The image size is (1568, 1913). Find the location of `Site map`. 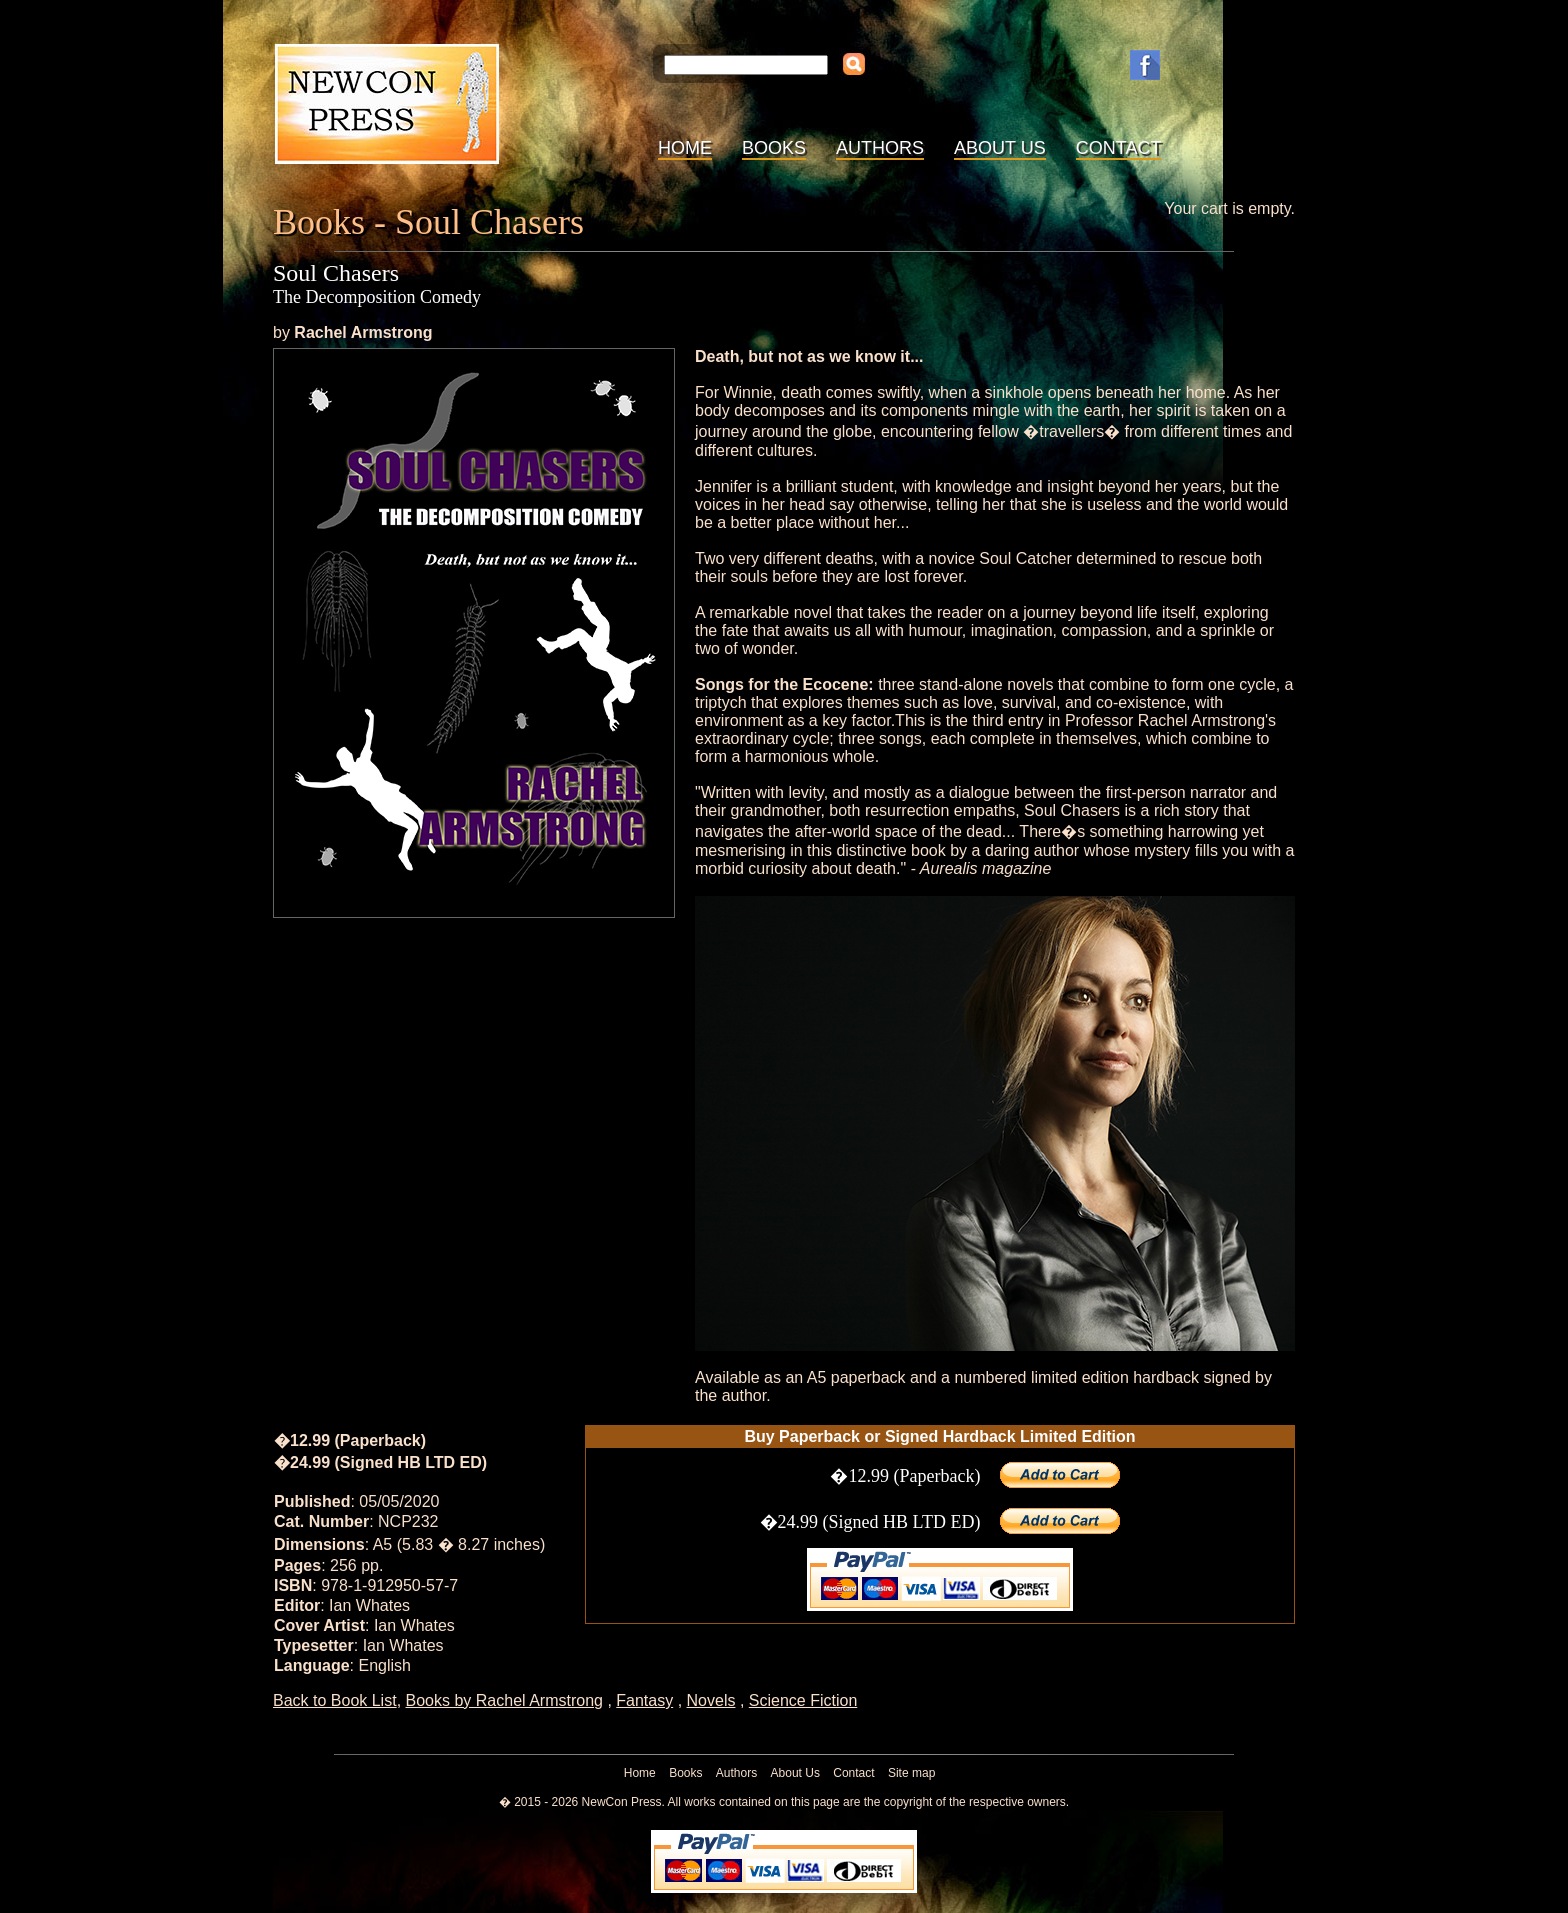

Site map is located at coordinates (911, 1773).